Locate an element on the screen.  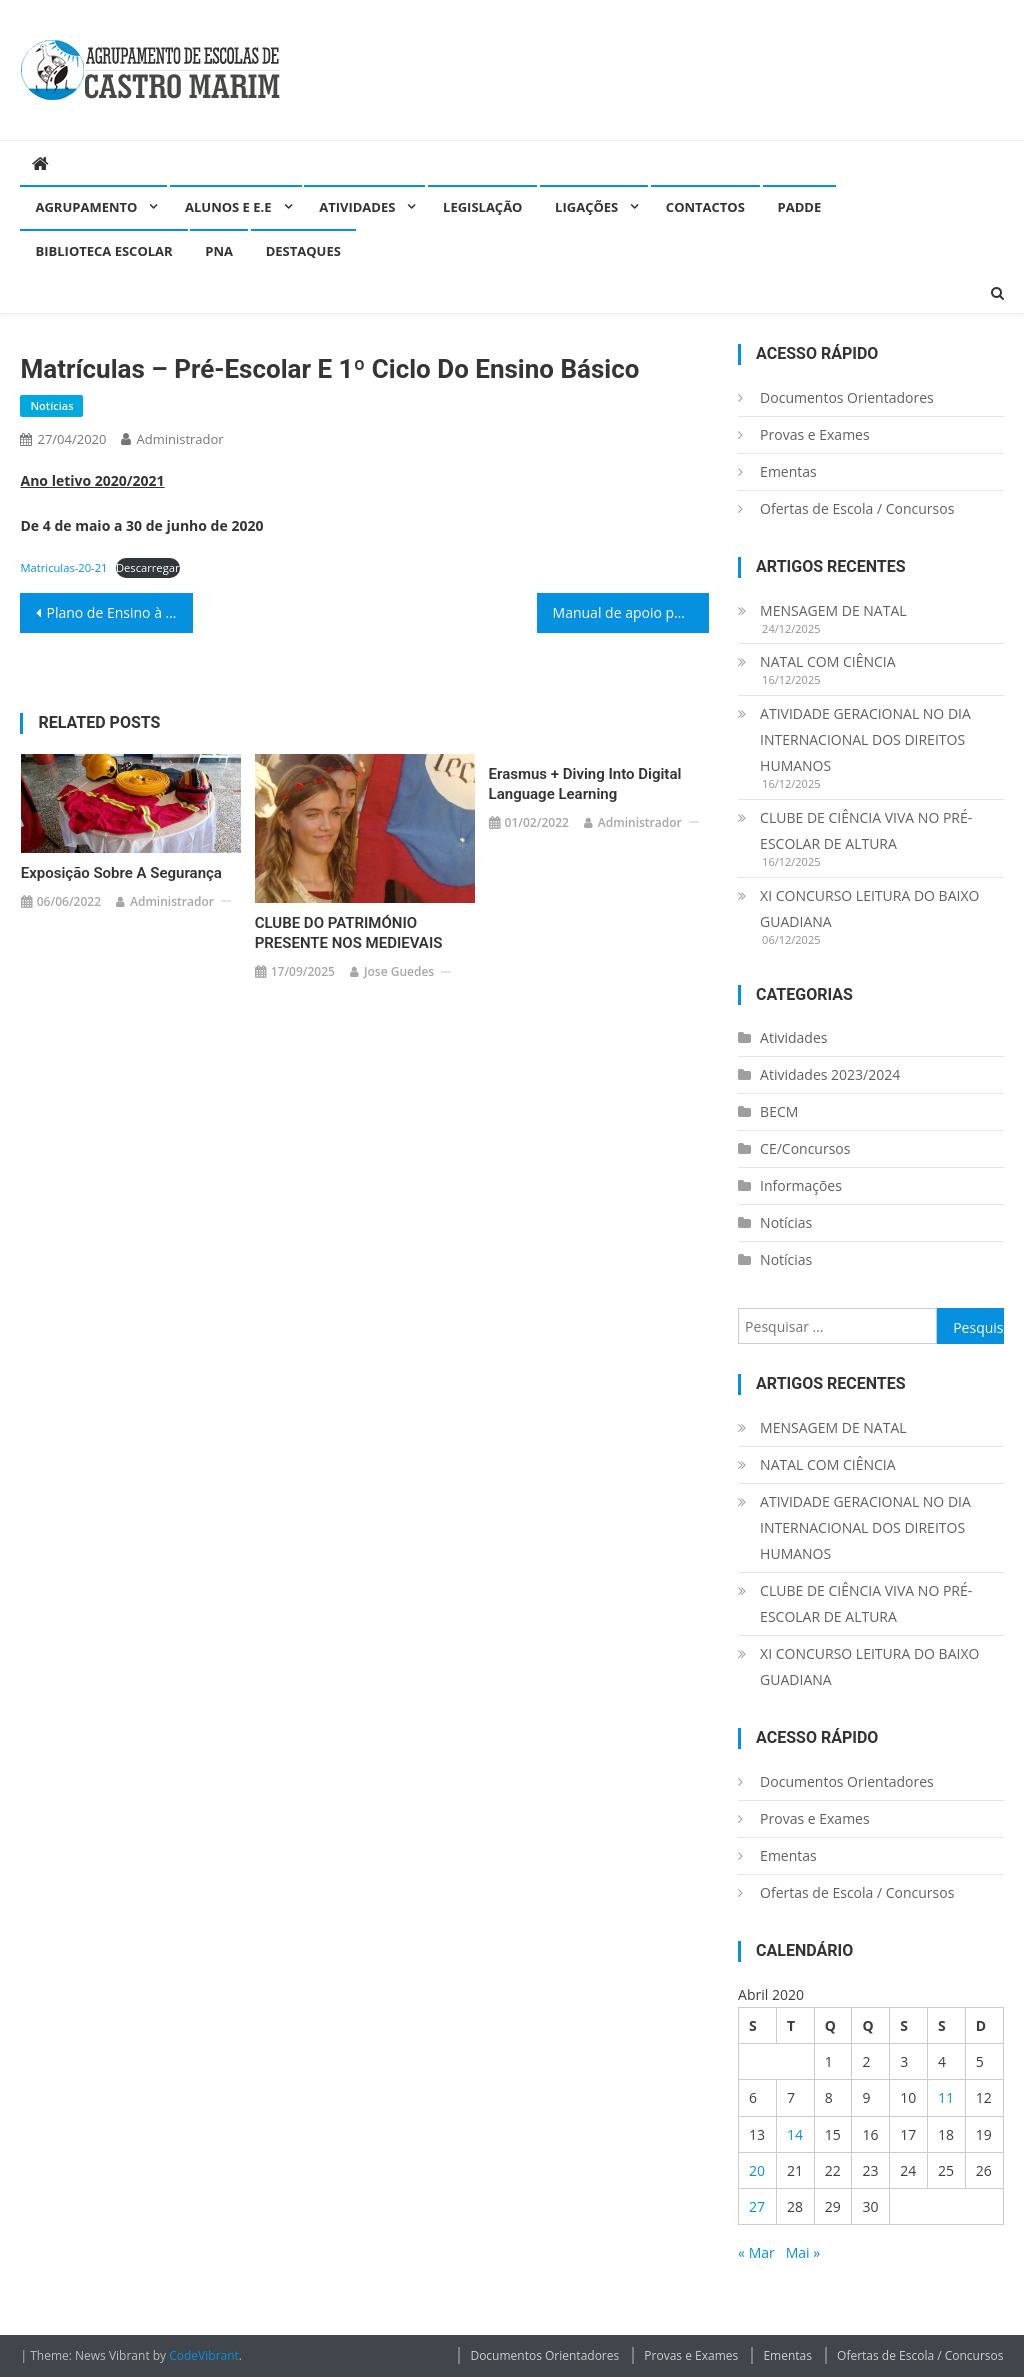
NATAL COM CIÊNCIA is located at coordinates (827, 661).